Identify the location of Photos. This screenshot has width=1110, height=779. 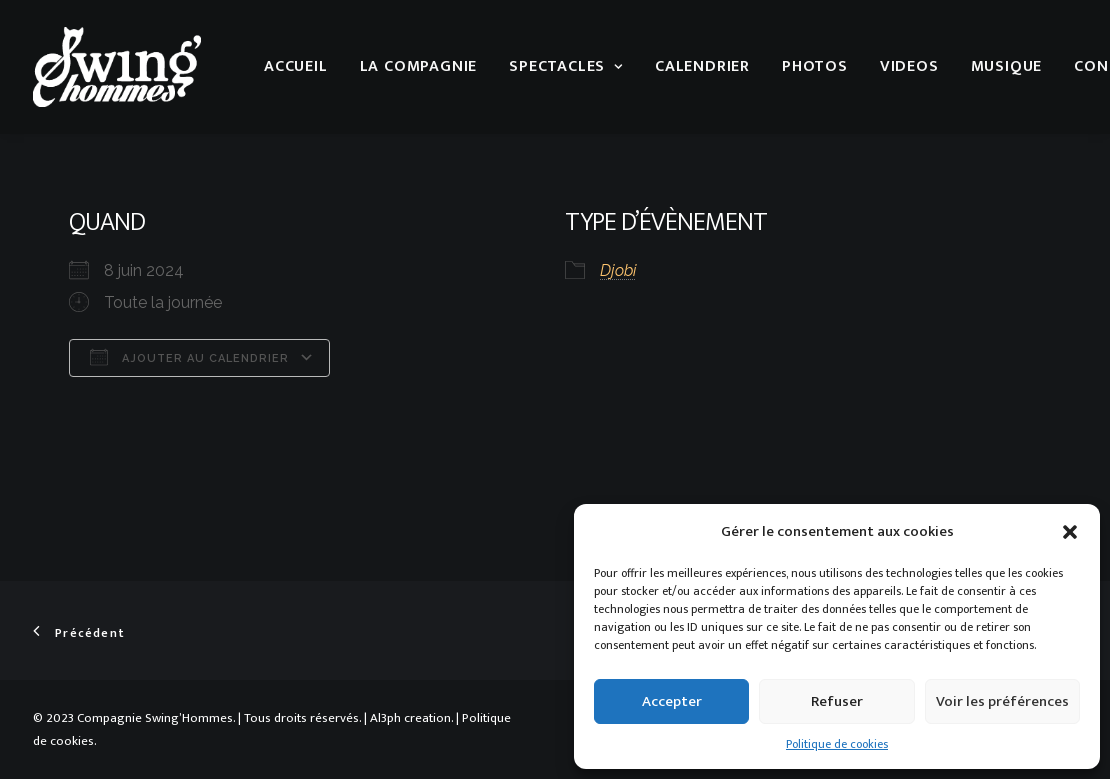
(815, 66).